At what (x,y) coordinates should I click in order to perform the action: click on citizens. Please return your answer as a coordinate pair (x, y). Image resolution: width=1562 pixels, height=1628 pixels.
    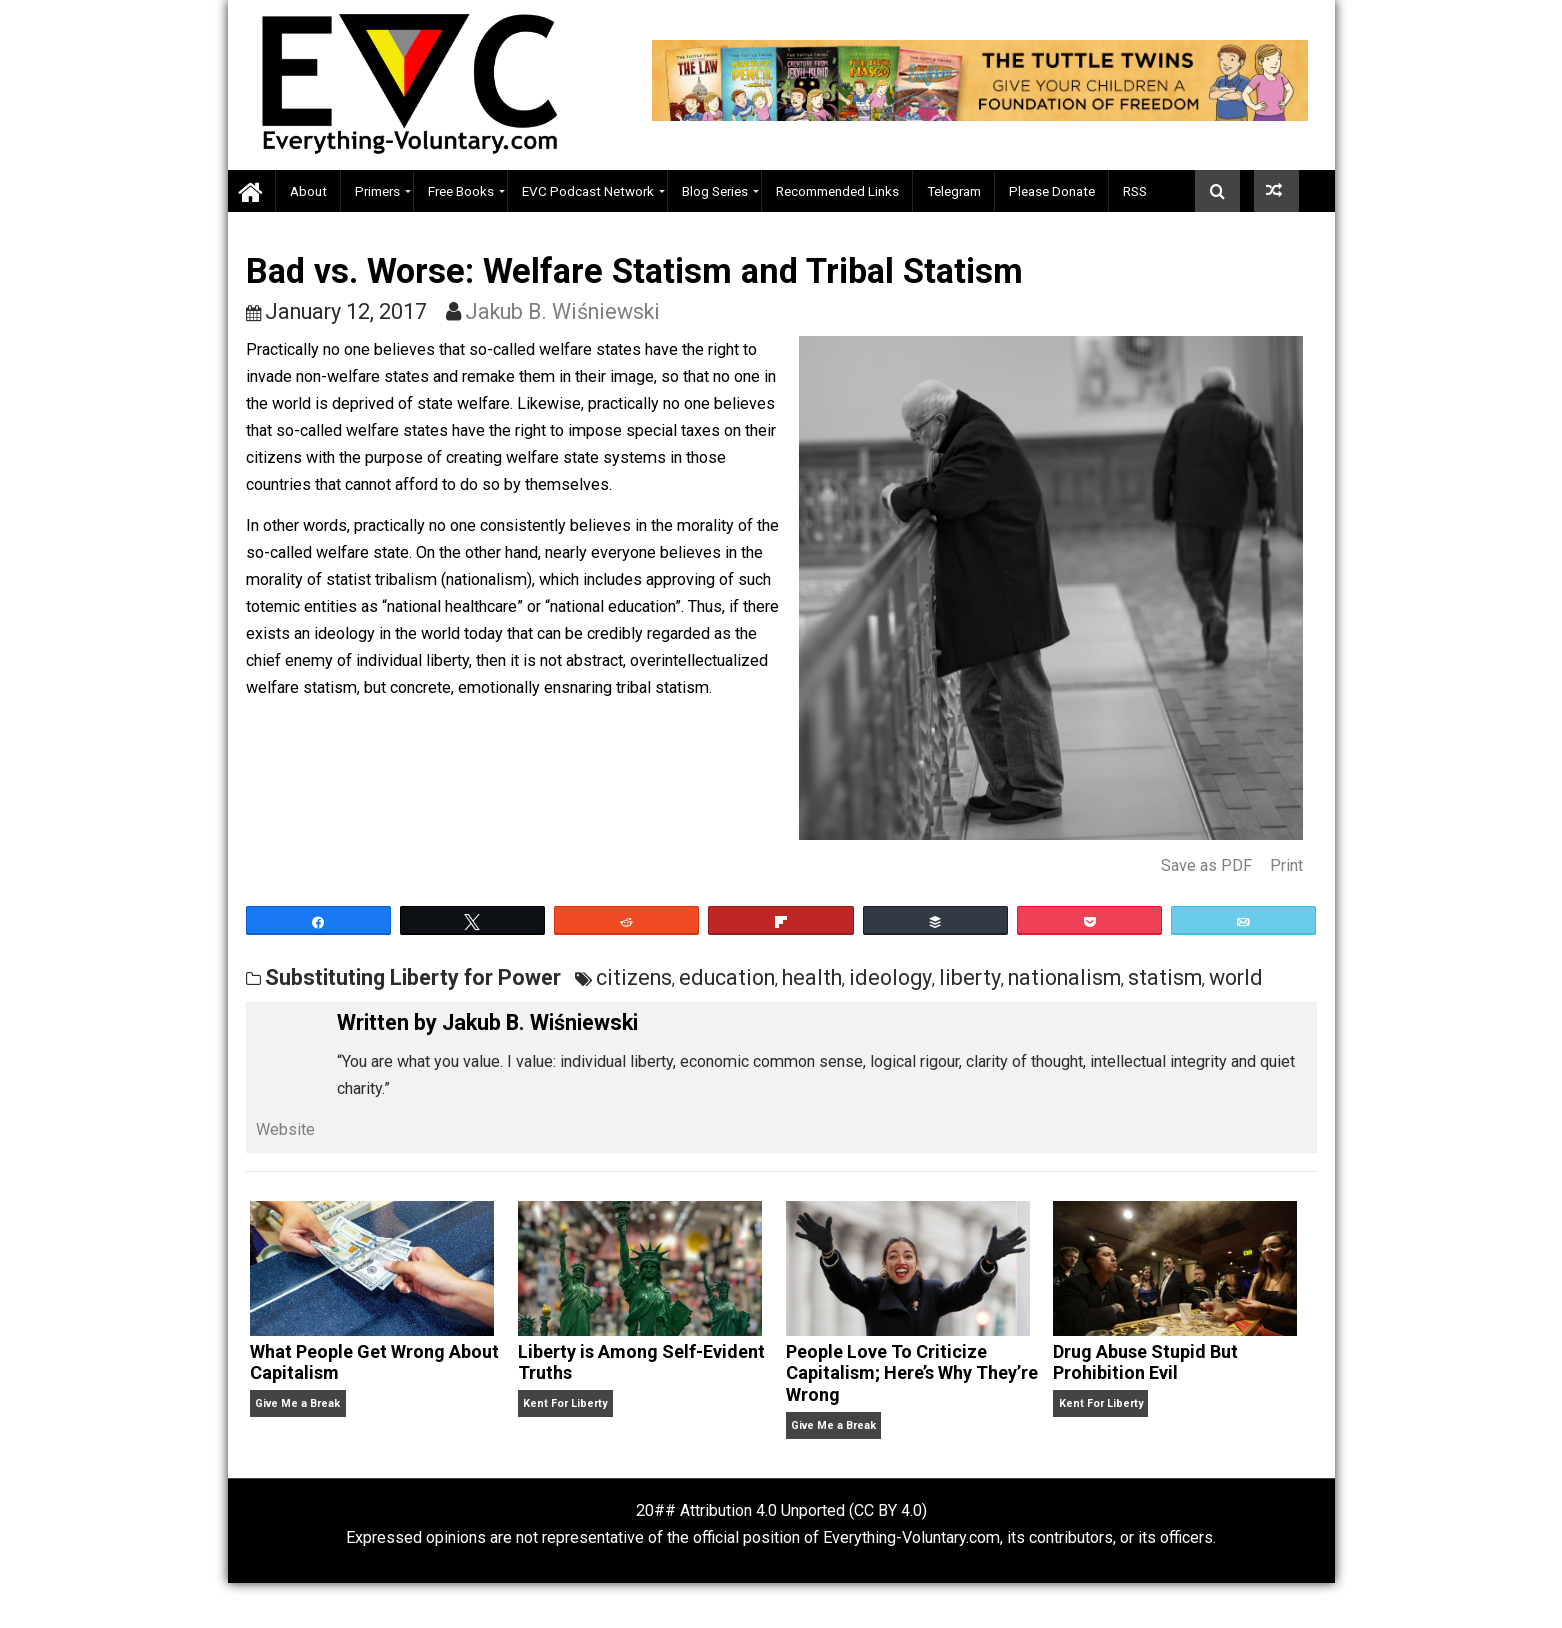
    Looking at the image, I should click on (634, 977).